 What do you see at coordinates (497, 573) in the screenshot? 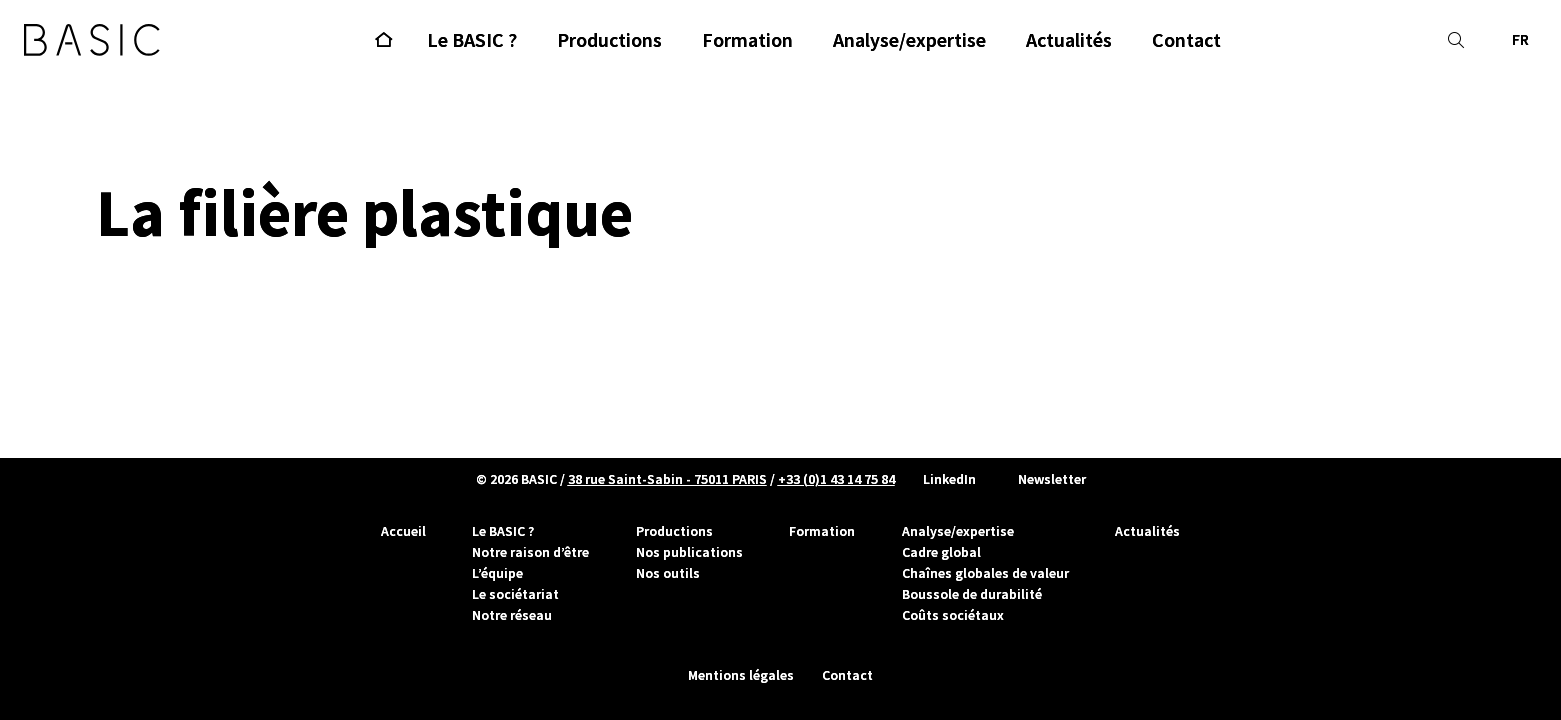
I see `L’équipe` at bounding box center [497, 573].